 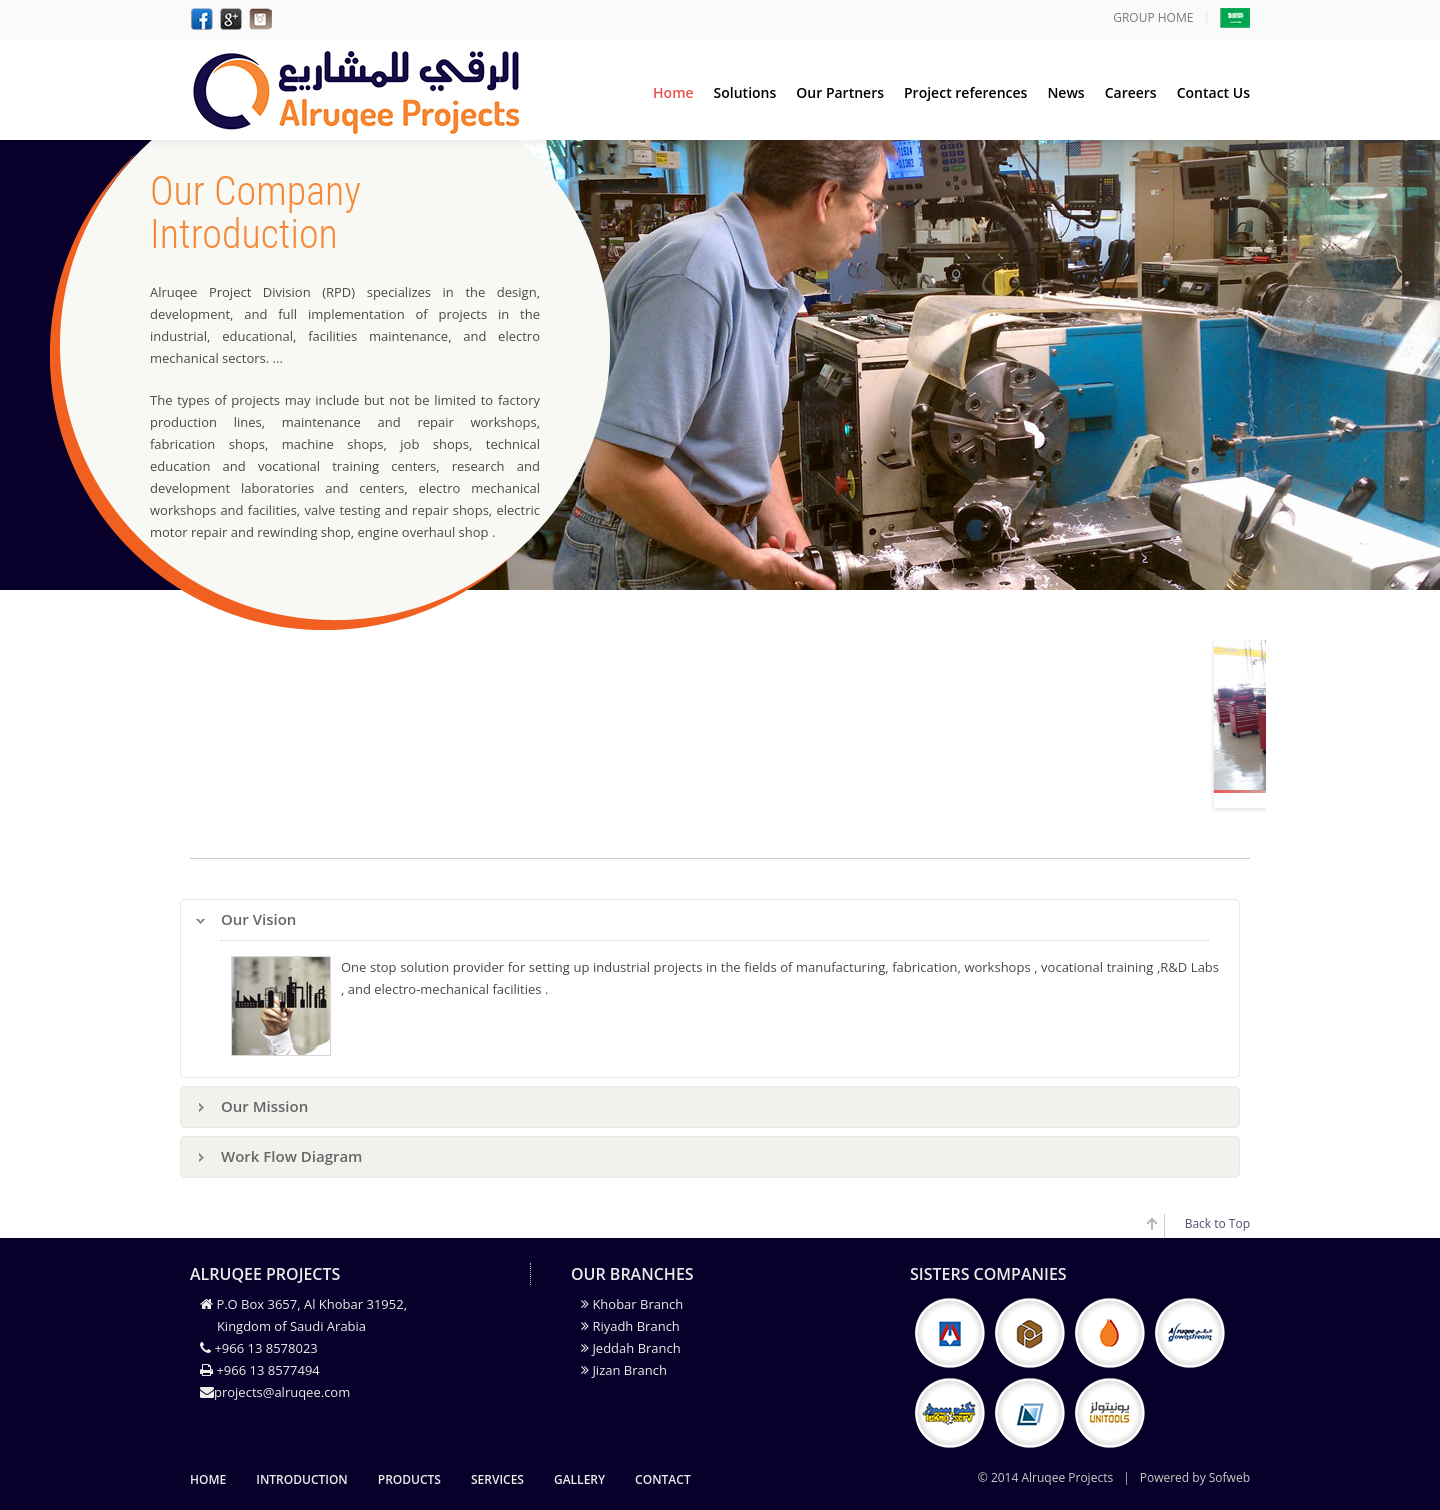 I want to click on gallery, so click(x=579, y=1479).